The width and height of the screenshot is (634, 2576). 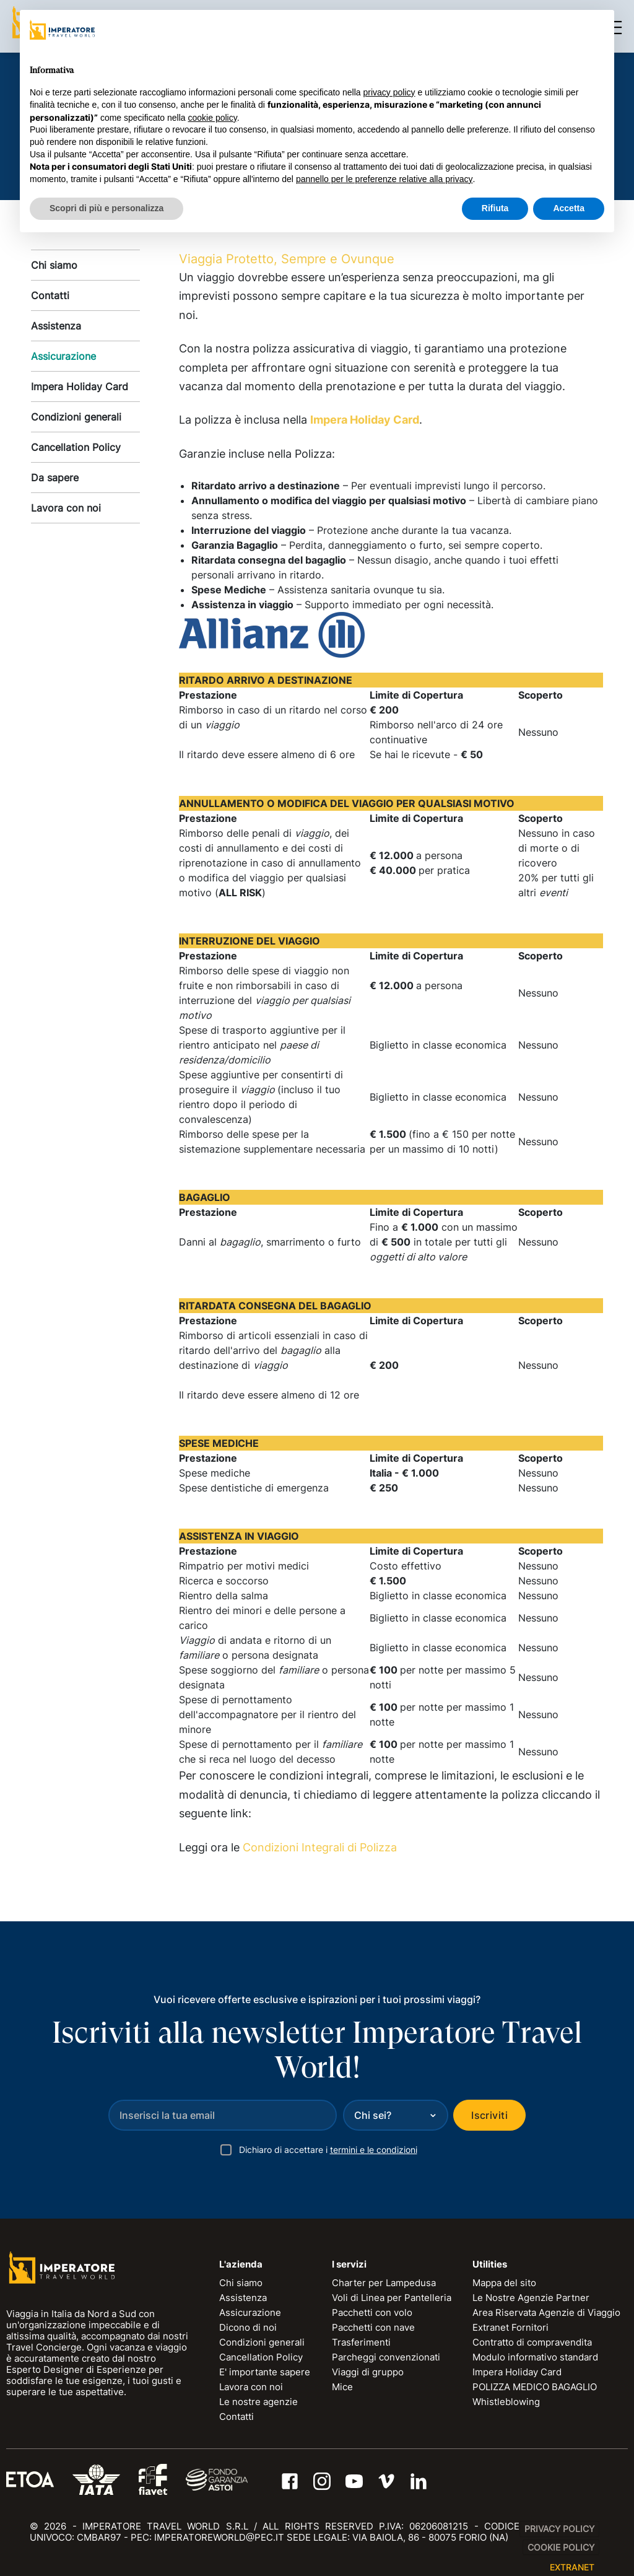 I want to click on Condizioni Integrali di Polizza, so click(x=320, y=1847).